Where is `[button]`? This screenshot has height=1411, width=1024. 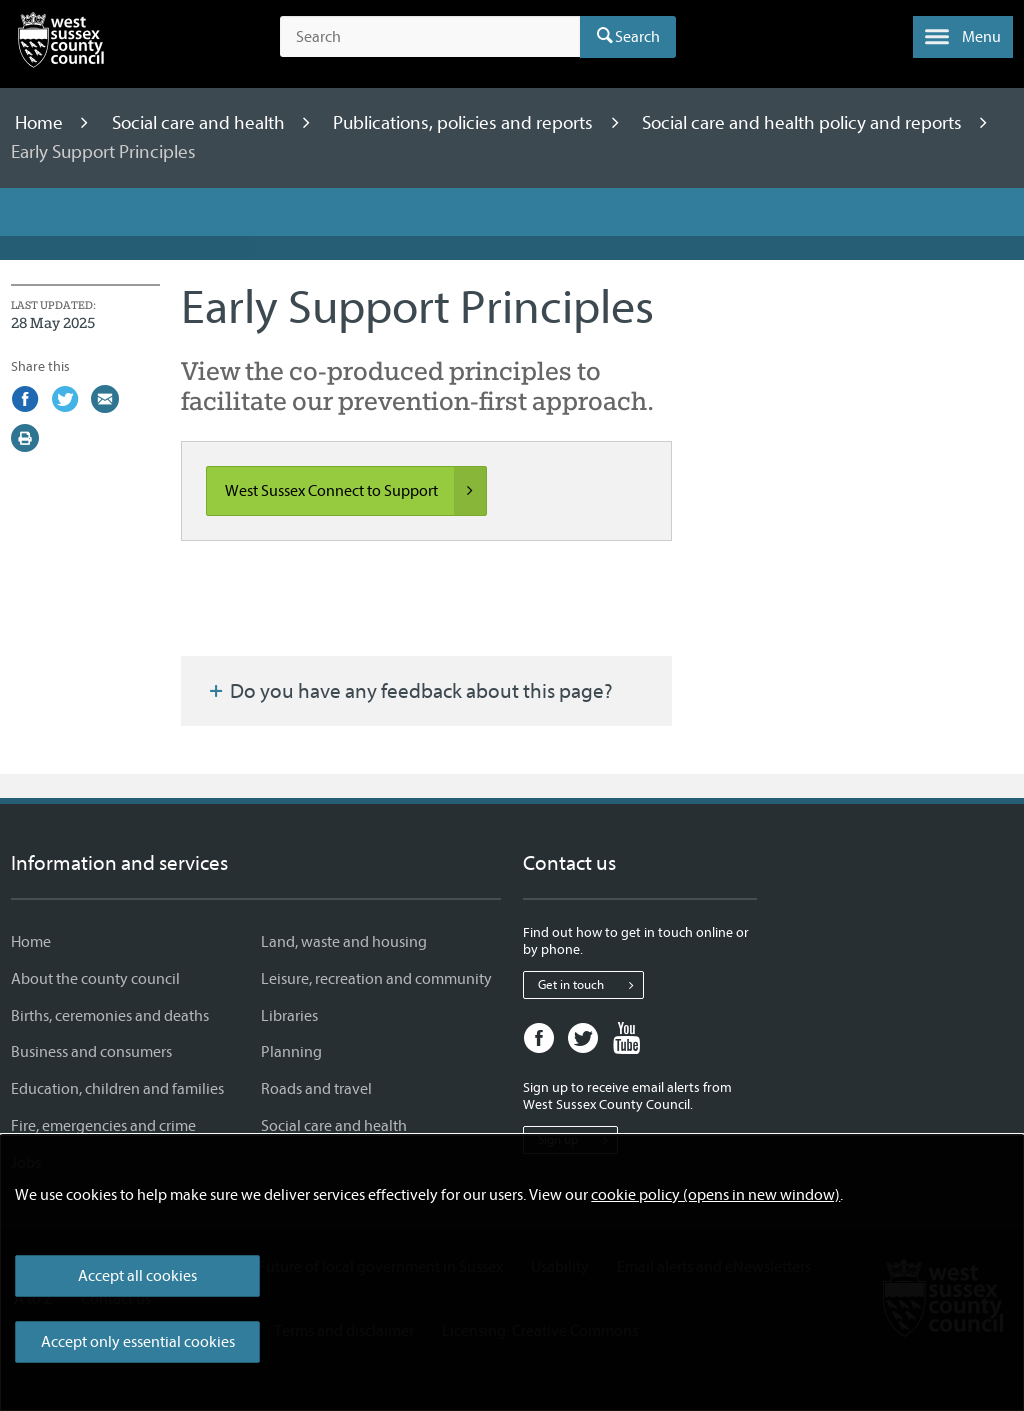 [button] is located at coordinates (963, 37).